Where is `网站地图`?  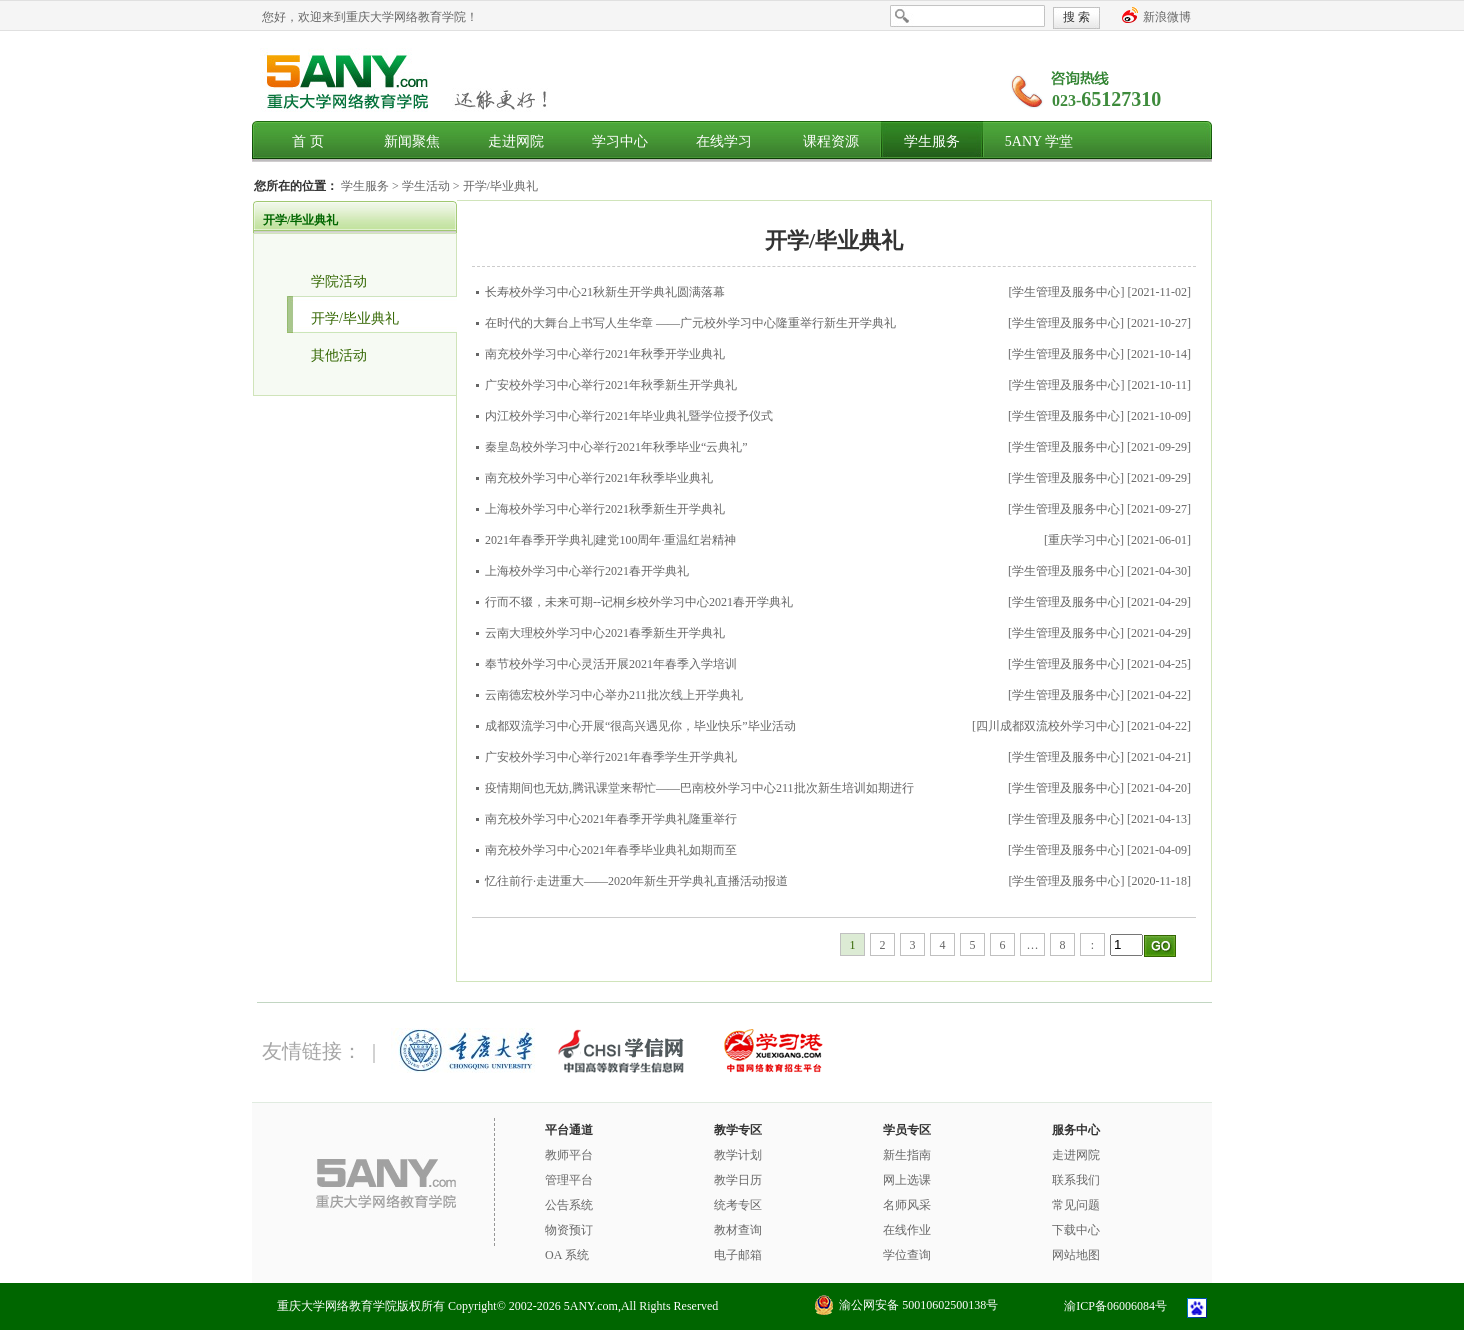 网站地图 is located at coordinates (1076, 1255).